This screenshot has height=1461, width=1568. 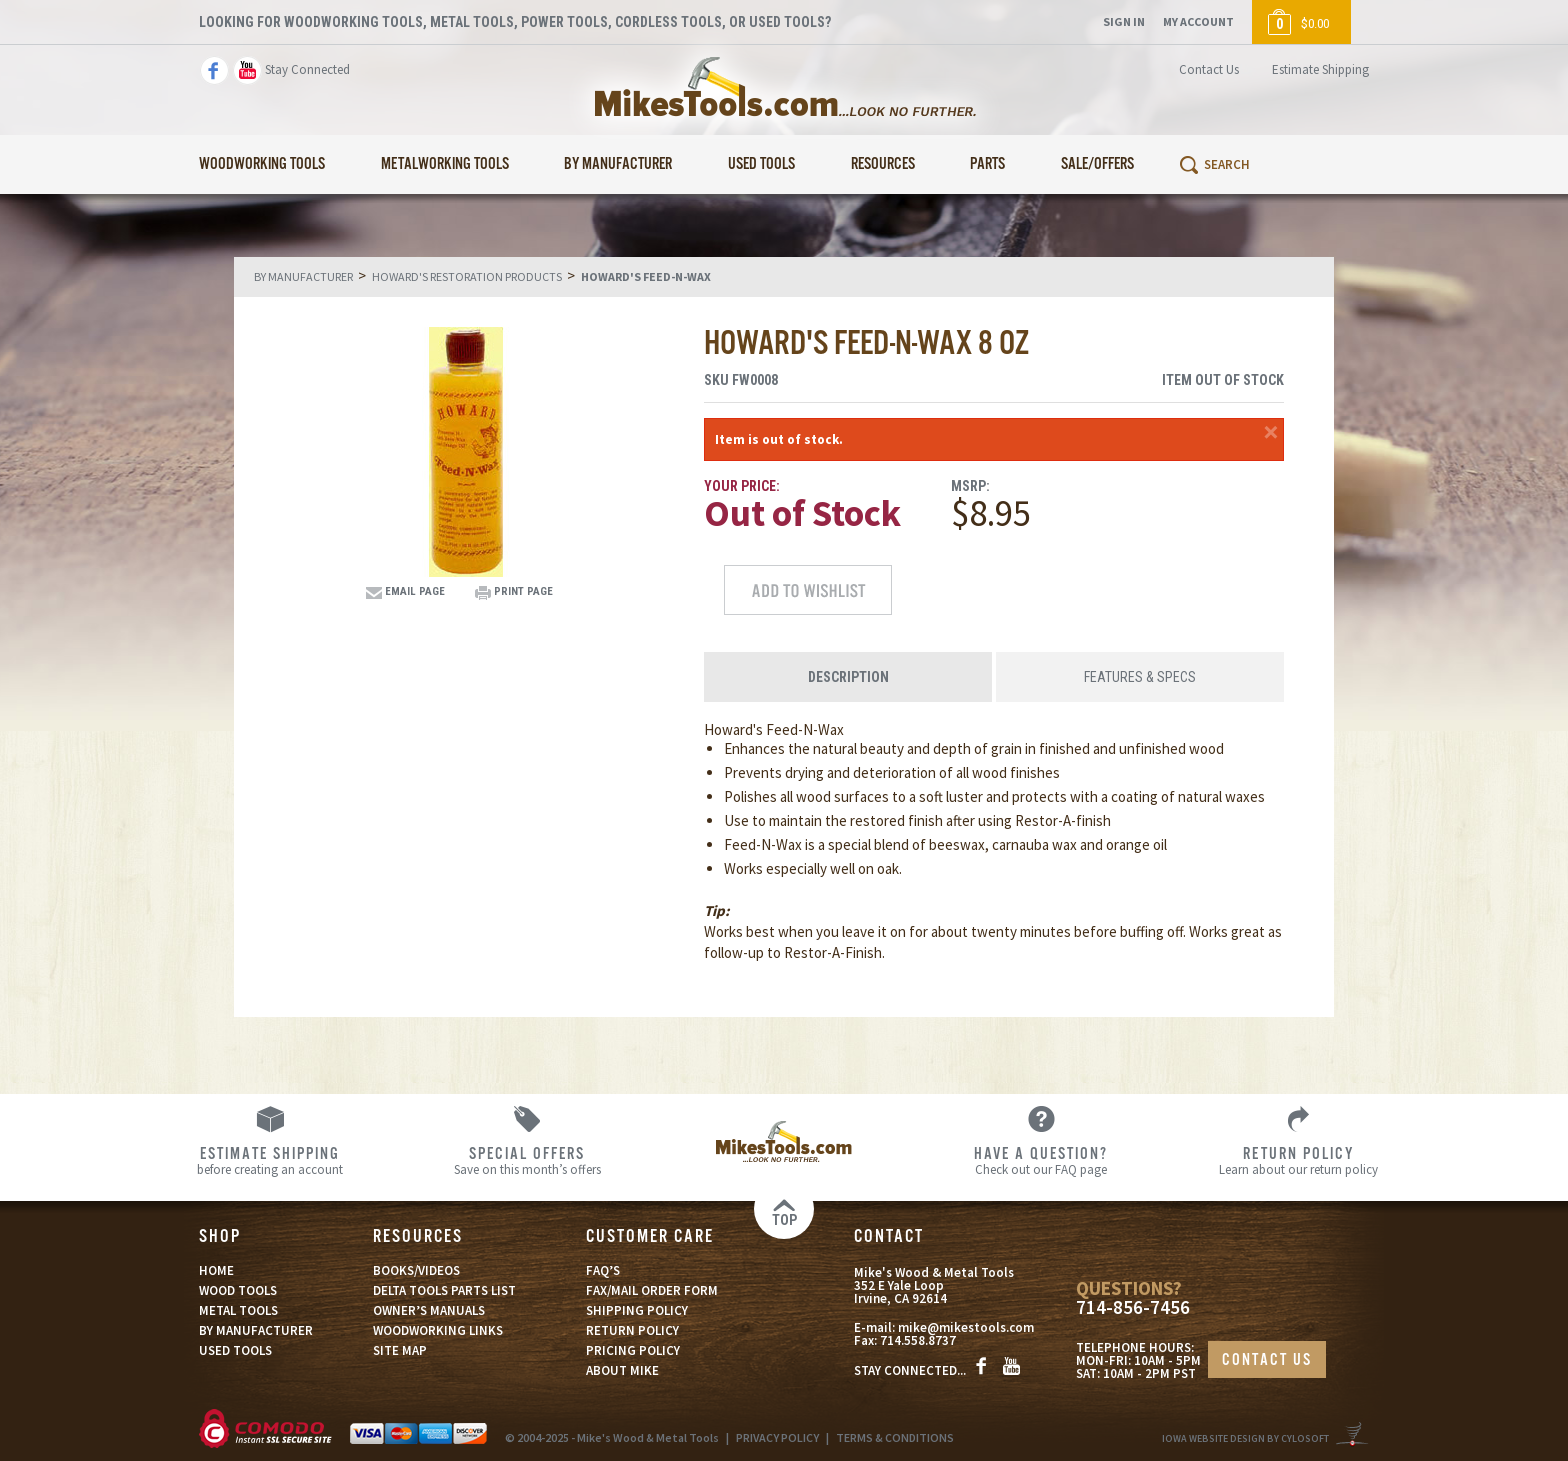 What do you see at coordinates (1267, 1360) in the screenshot?
I see `CONTACT US` at bounding box center [1267, 1360].